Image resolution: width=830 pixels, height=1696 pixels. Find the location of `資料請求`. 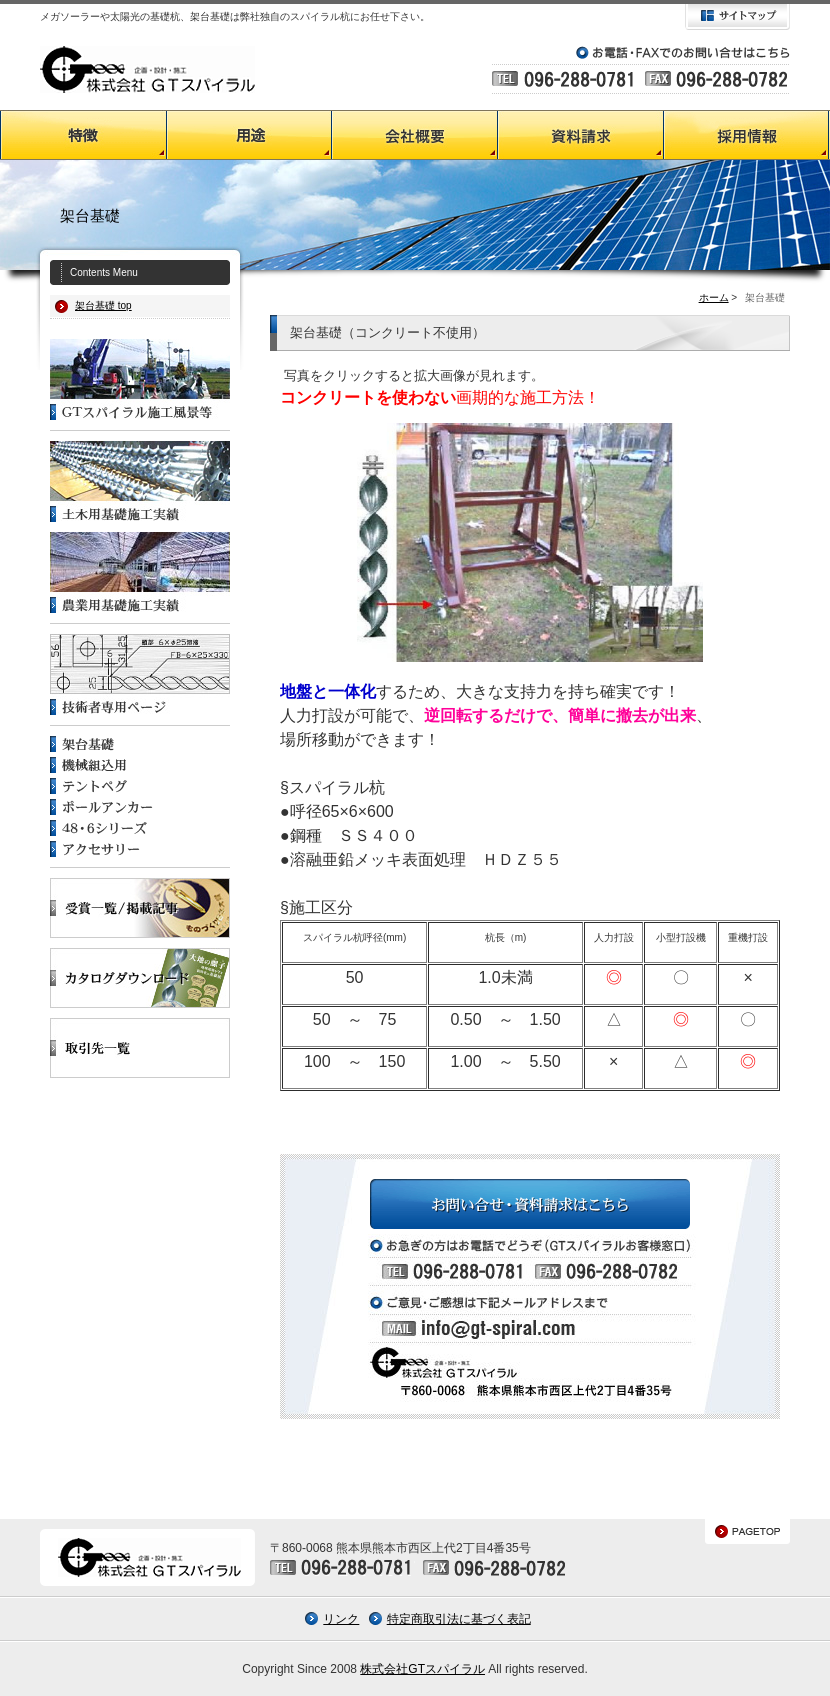

資料請求 is located at coordinates (581, 135).